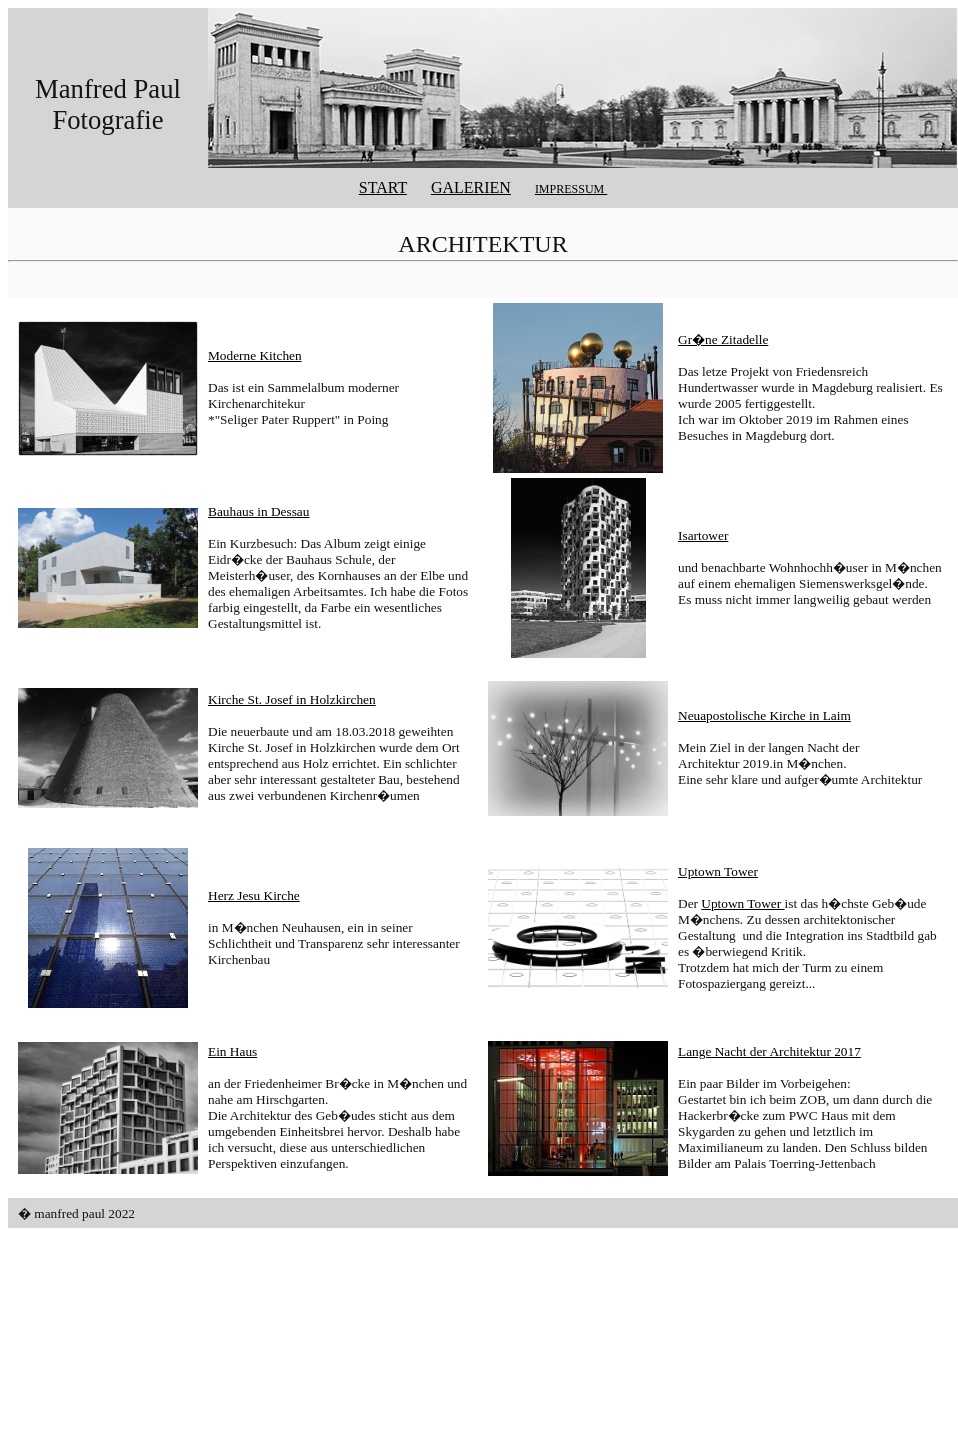 The height and width of the screenshot is (1448, 958). I want to click on Moderne Kitchen, so click(255, 355).